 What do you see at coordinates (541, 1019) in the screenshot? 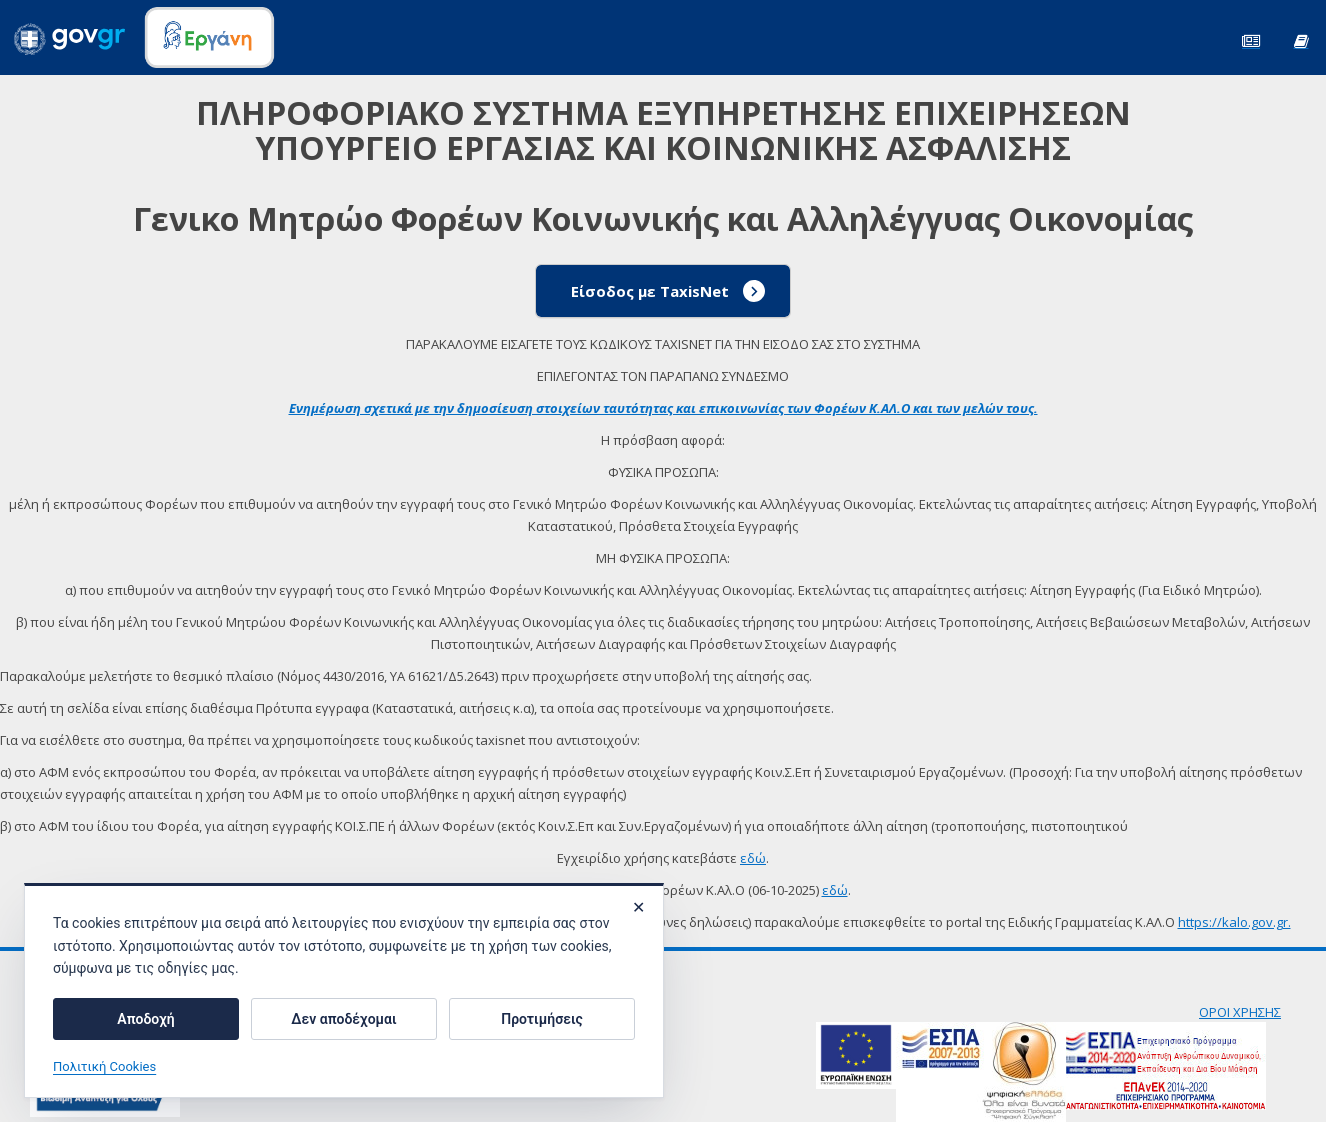
I see `Προτιμήσεις` at bounding box center [541, 1019].